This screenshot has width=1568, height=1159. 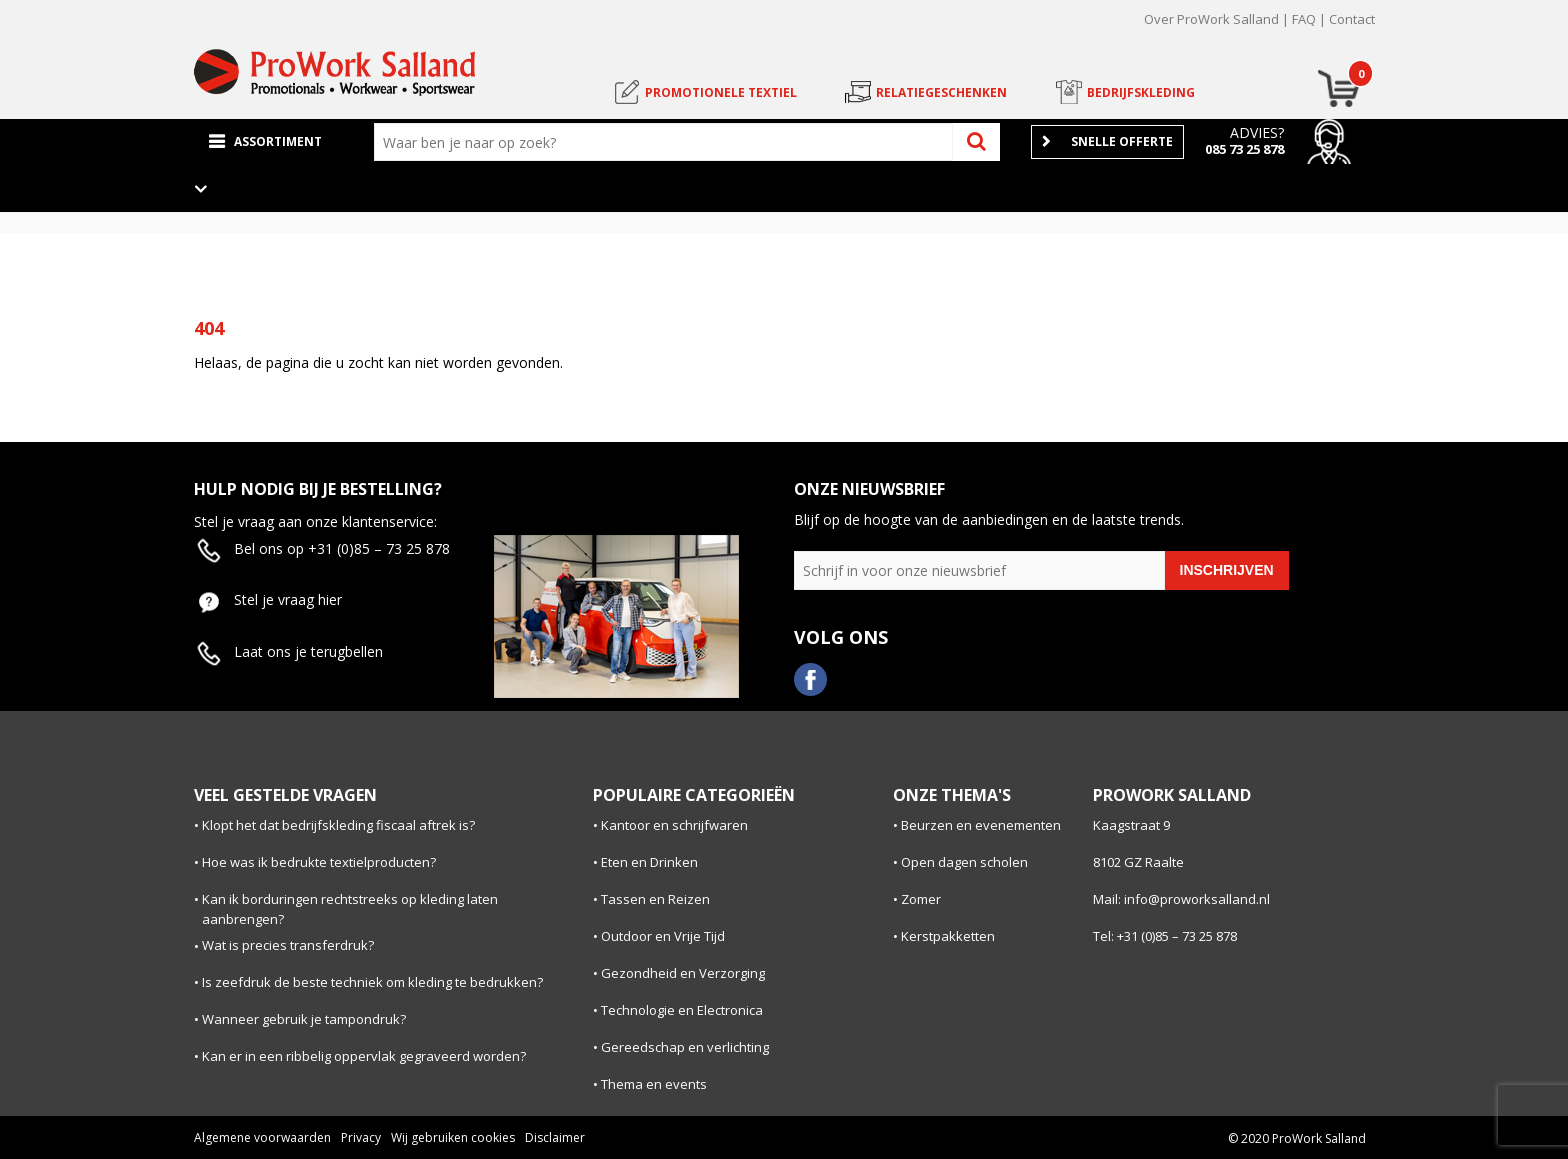 I want to click on Gereedschap en verlichting, so click(x=685, y=1047).